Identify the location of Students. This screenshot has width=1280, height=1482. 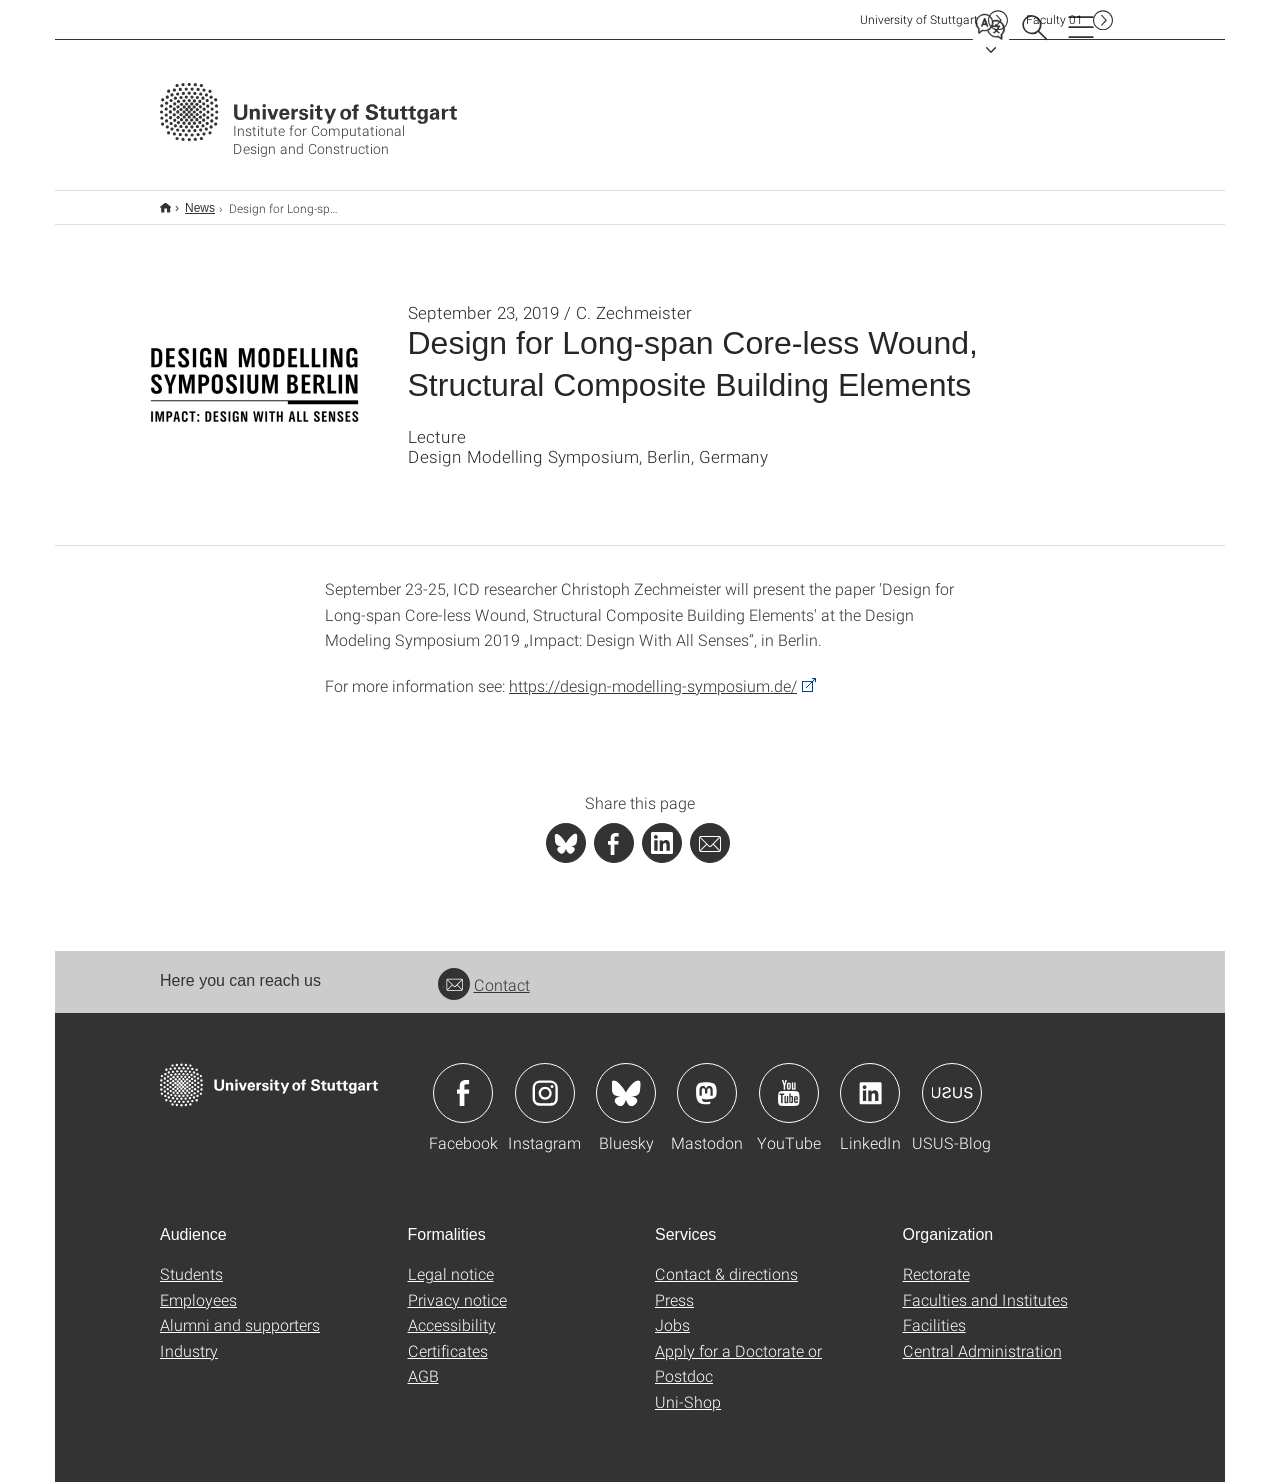
(191, 1260).